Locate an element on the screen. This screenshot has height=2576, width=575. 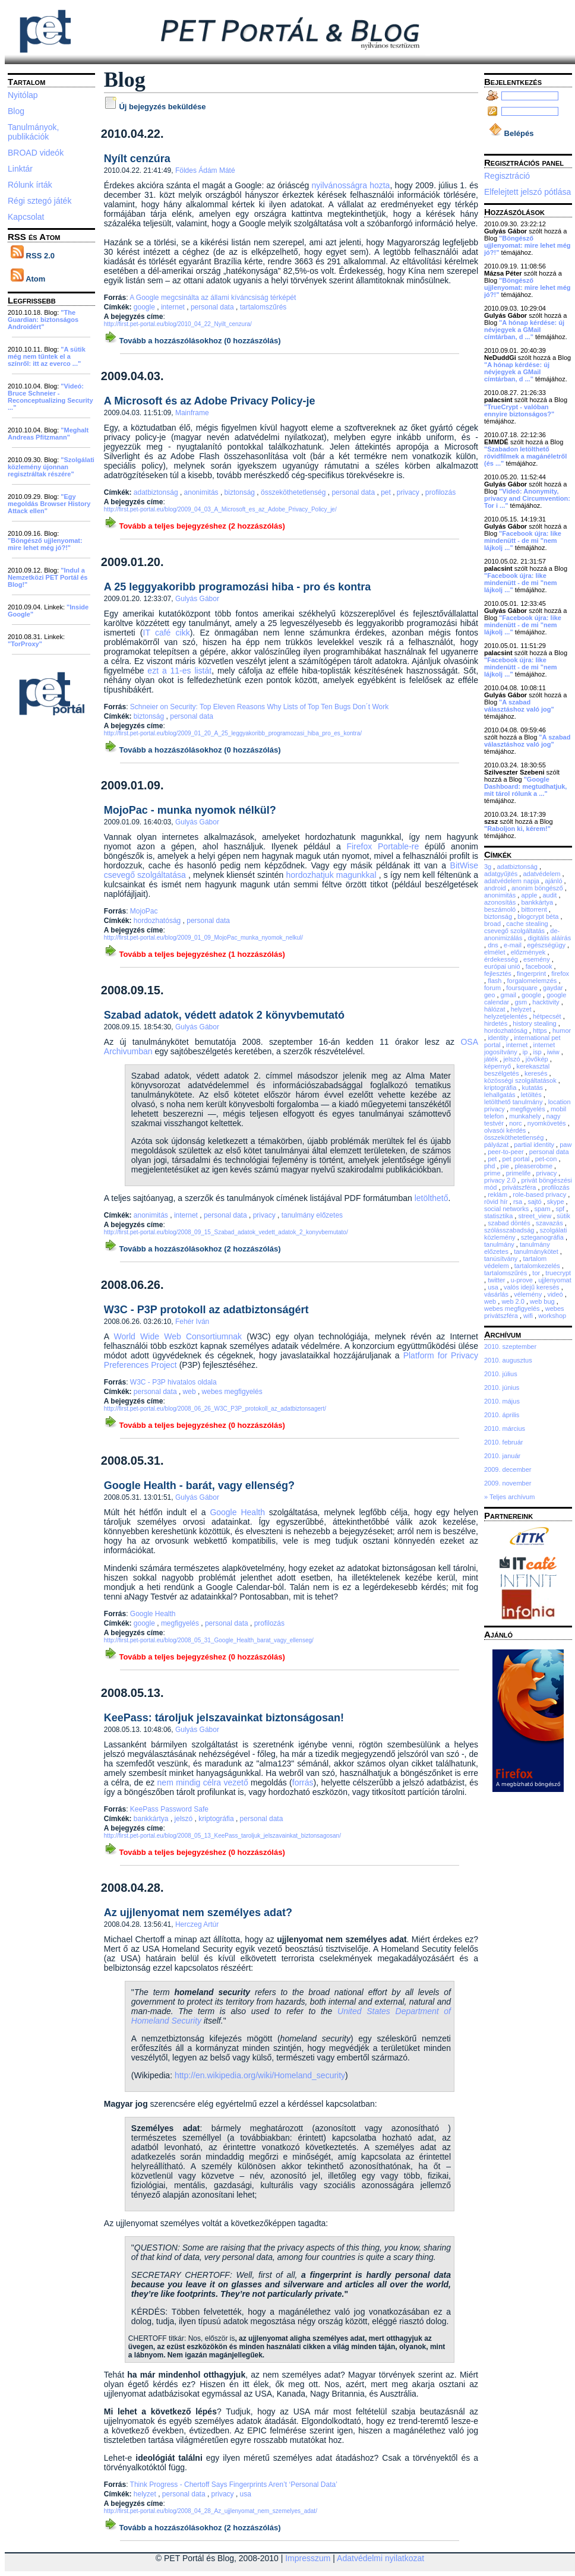
tanulmány előzetes is located at coordinates (312, 1215).